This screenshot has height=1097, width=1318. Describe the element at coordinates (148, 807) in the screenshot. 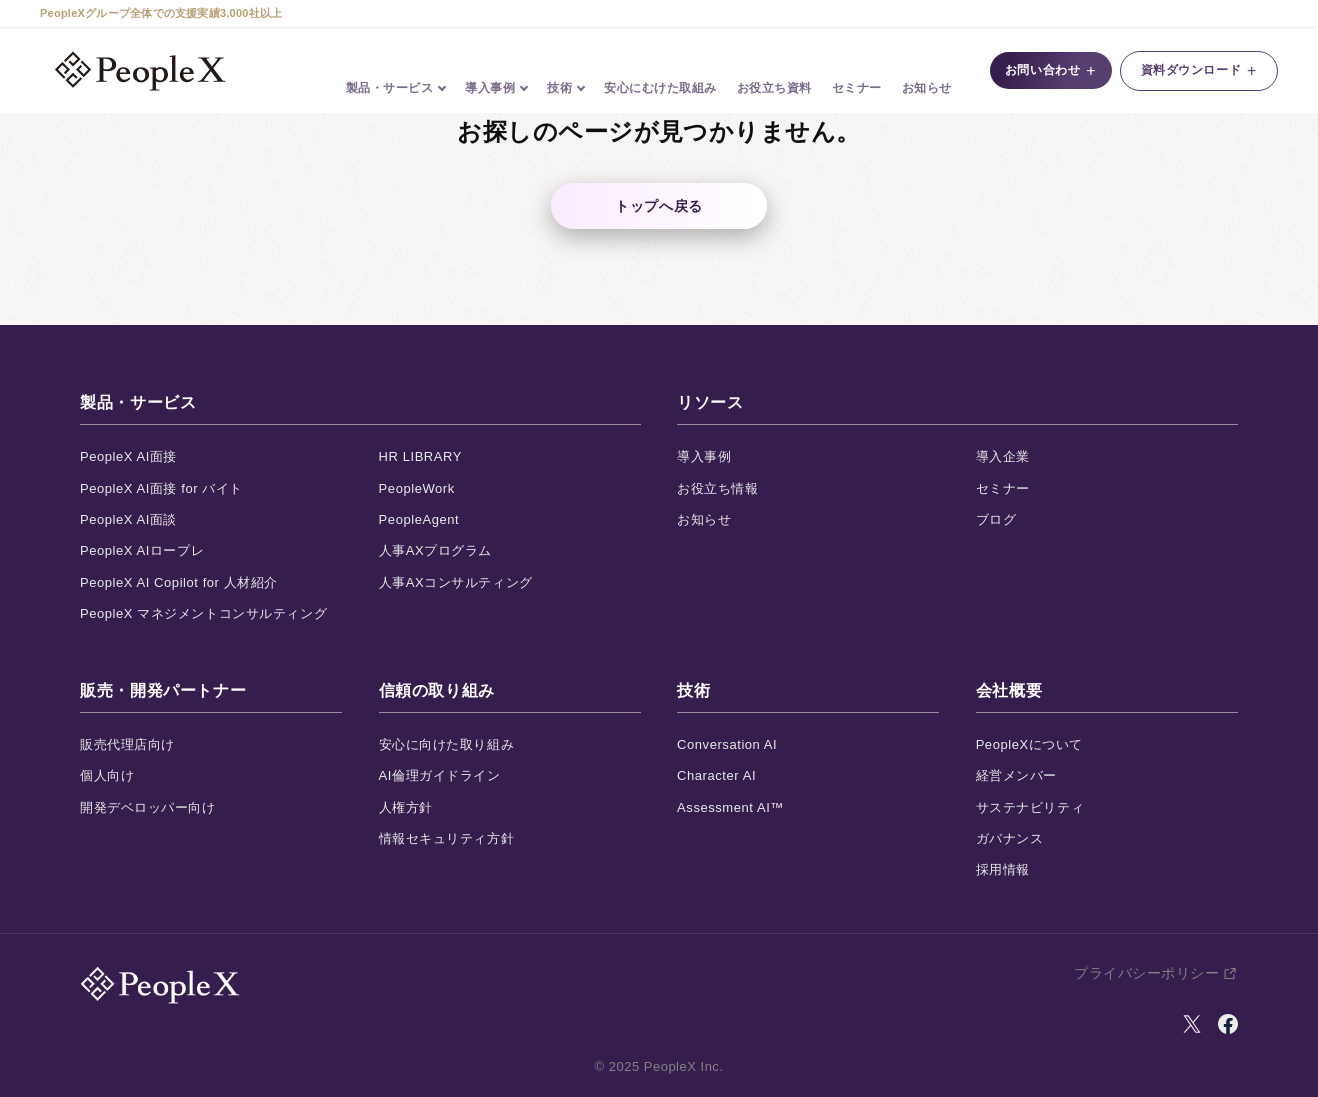

I see `開発デベロッパー向け` at that location.